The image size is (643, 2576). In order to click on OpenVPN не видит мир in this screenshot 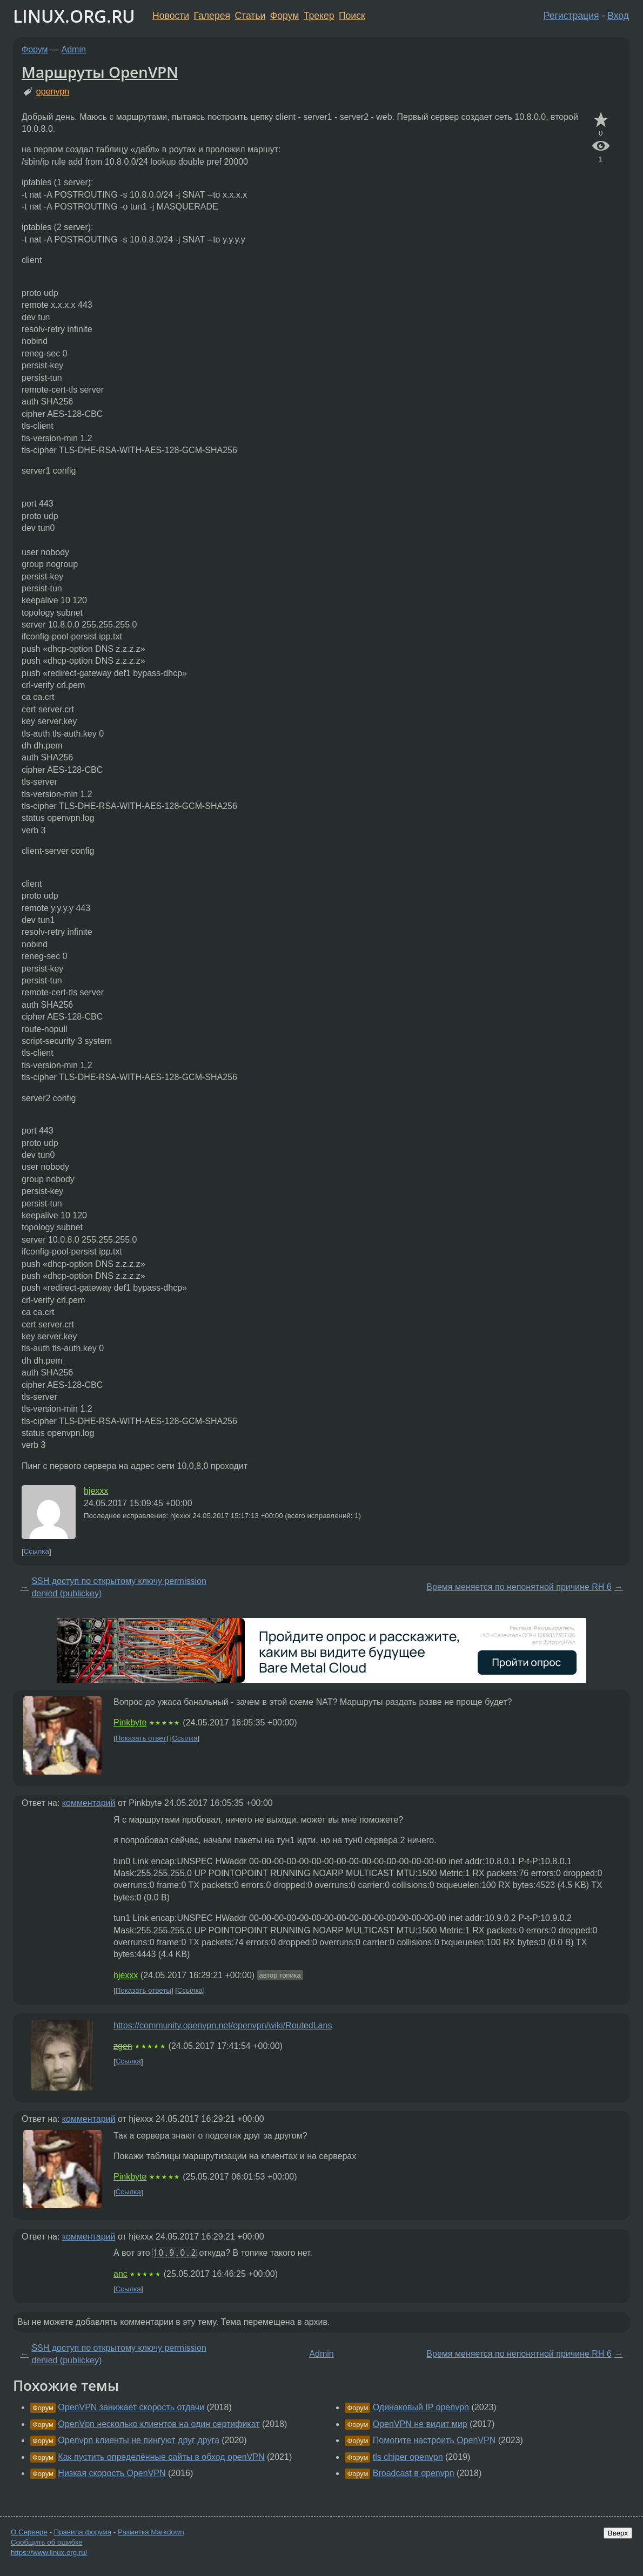, I will do `click(420, 2424)`.